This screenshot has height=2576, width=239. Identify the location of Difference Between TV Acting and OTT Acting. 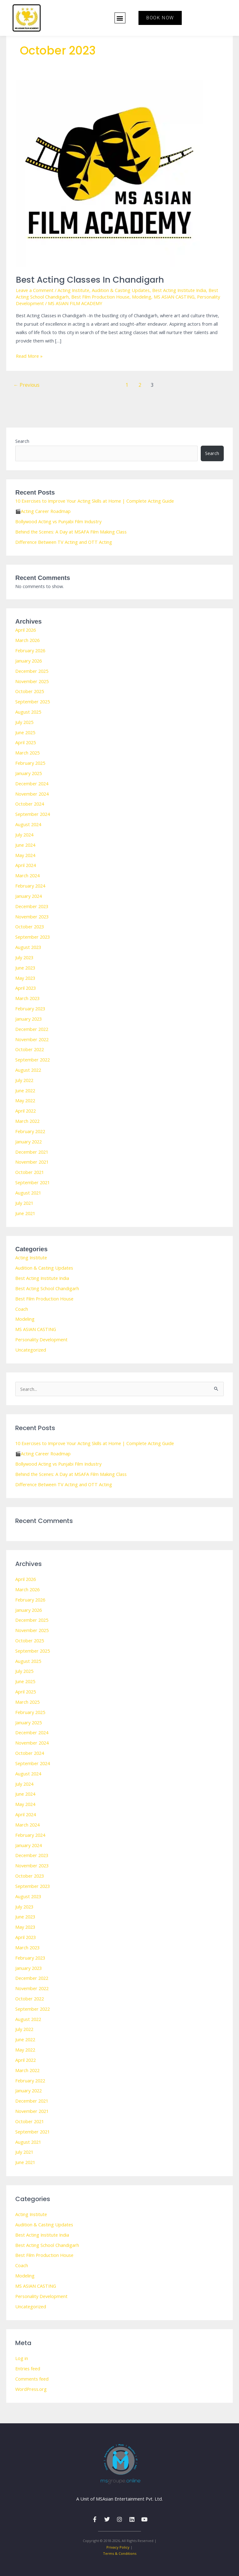
(63, 542).